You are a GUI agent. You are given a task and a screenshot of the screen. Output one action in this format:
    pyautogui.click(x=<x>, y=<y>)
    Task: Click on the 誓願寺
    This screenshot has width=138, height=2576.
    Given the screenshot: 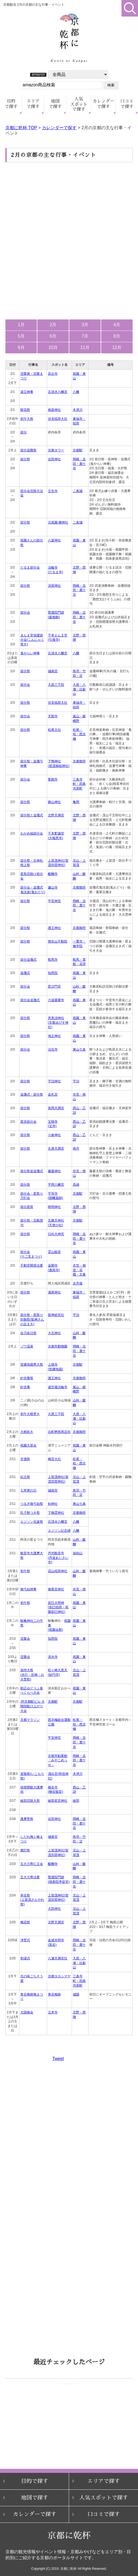 What is the action you would take?
    pyautogui.click(x=53, y=779)
    